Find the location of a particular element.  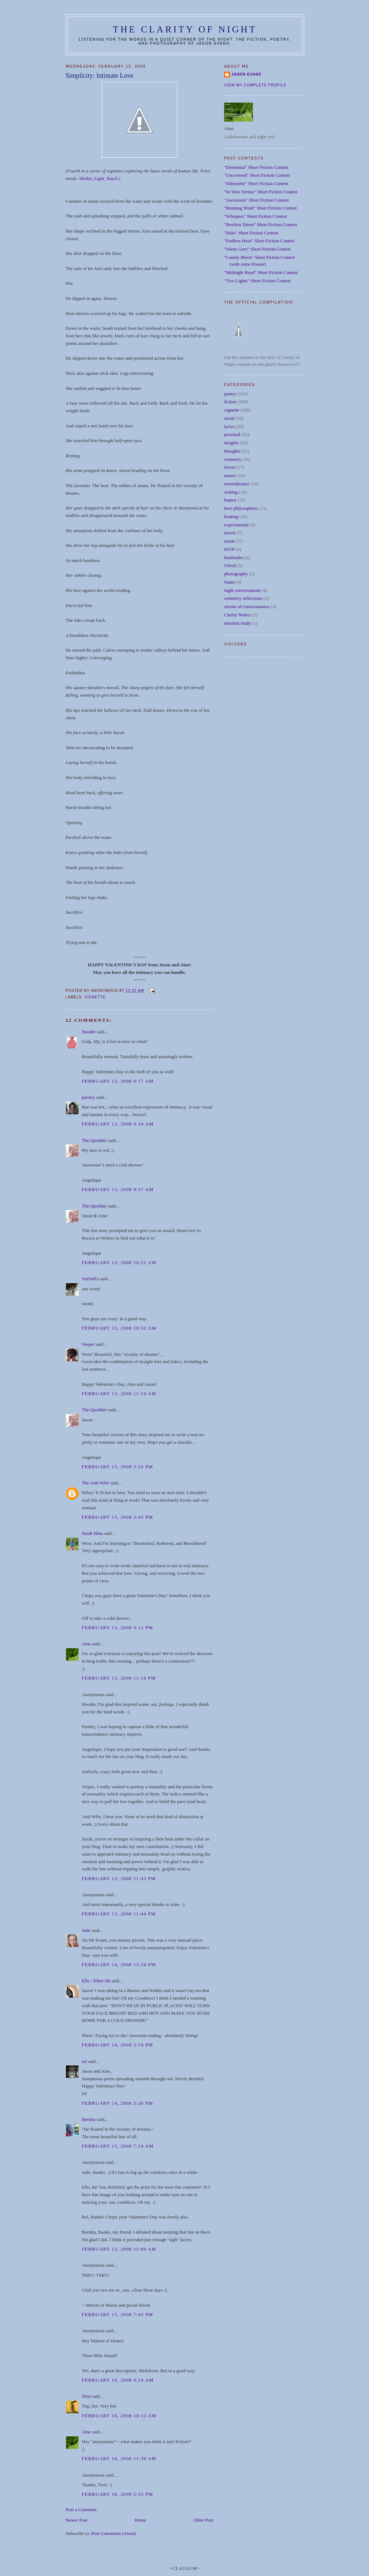

The Quoibler is located at coordinates (94, 1140).